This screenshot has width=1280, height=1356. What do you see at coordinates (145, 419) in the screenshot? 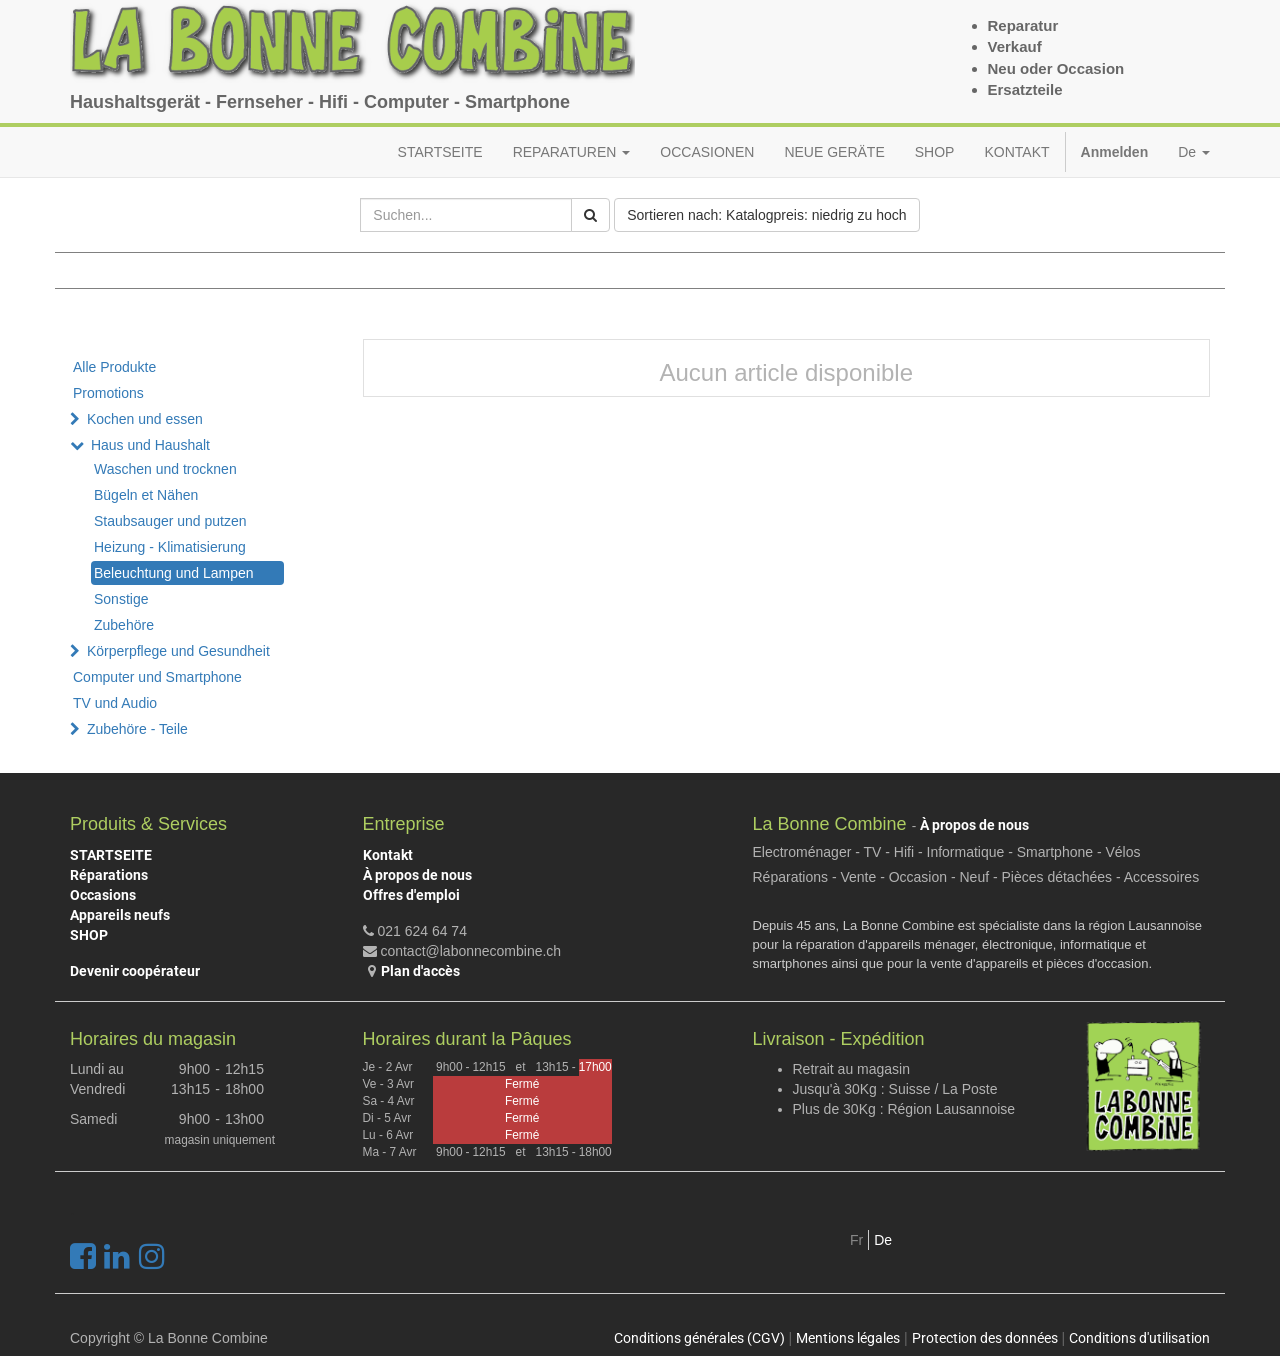
I see `Kochen und essen` at bounding box center [145, 419].